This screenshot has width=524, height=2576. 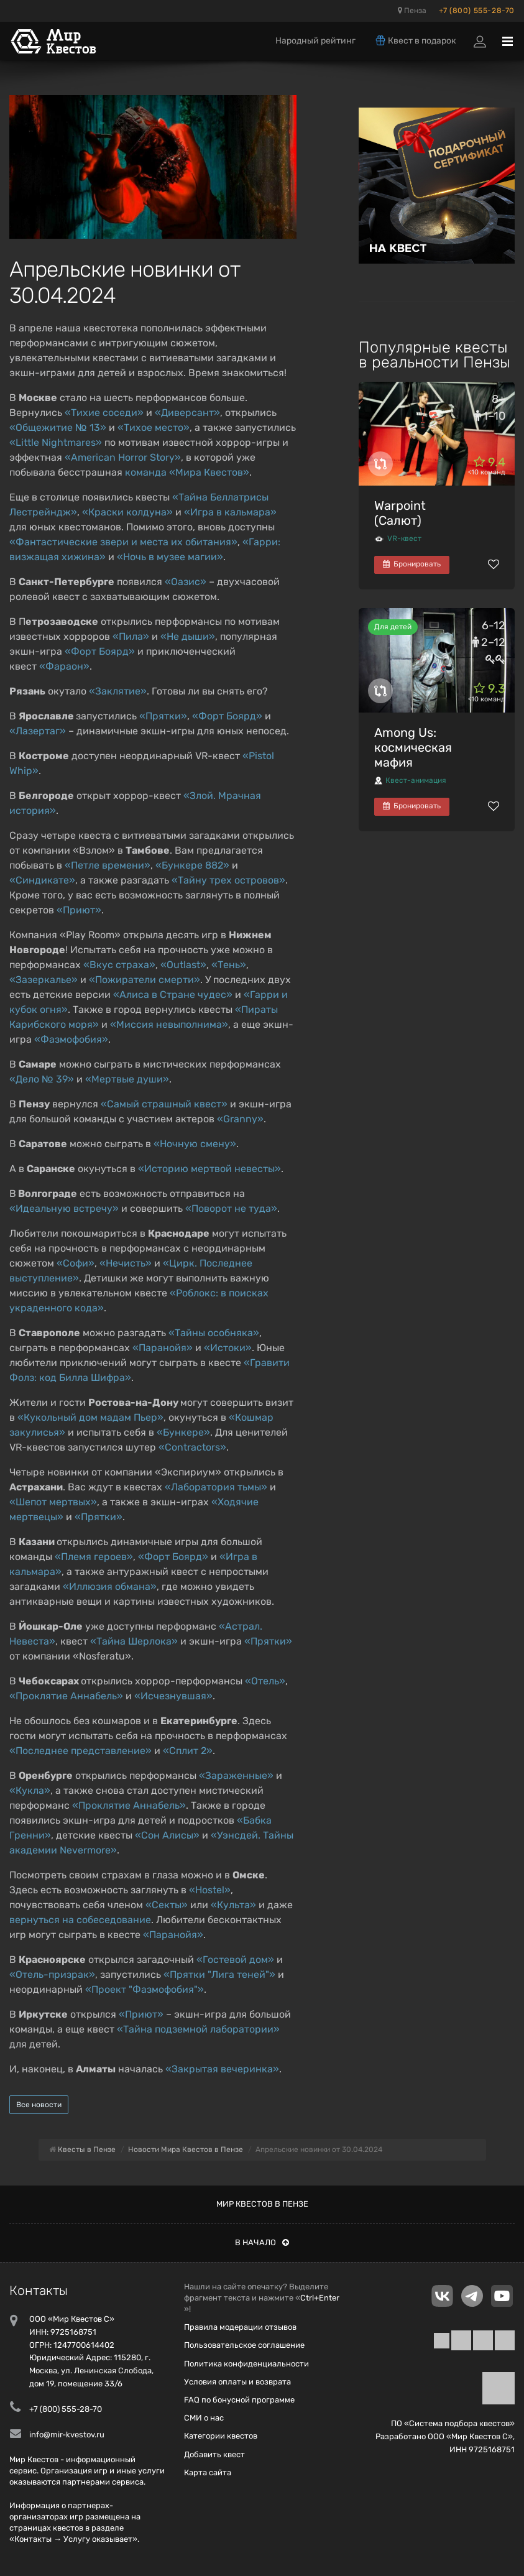 What do you see at coordinates (127, 512) in the screenshot?
I see `«Краски колдуна»` at bounding box center [127, 512].